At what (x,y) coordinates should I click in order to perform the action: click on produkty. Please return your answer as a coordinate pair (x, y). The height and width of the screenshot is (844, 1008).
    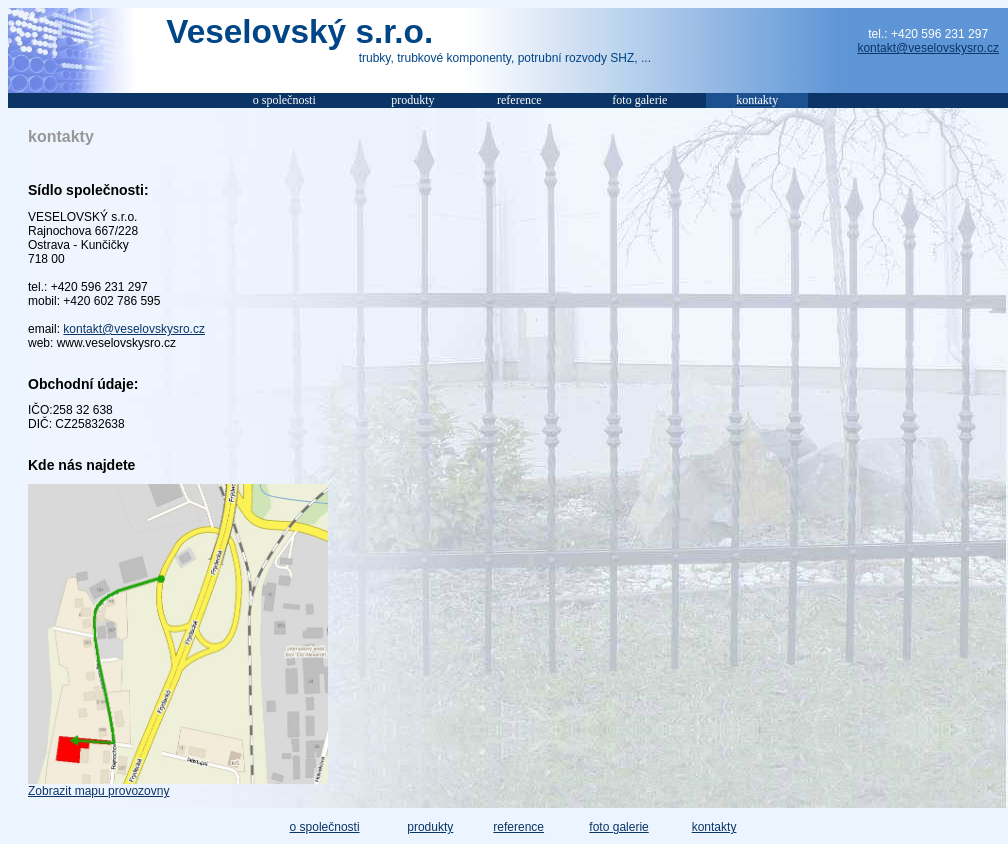
    Looking at the image, I should click on (430, 827).